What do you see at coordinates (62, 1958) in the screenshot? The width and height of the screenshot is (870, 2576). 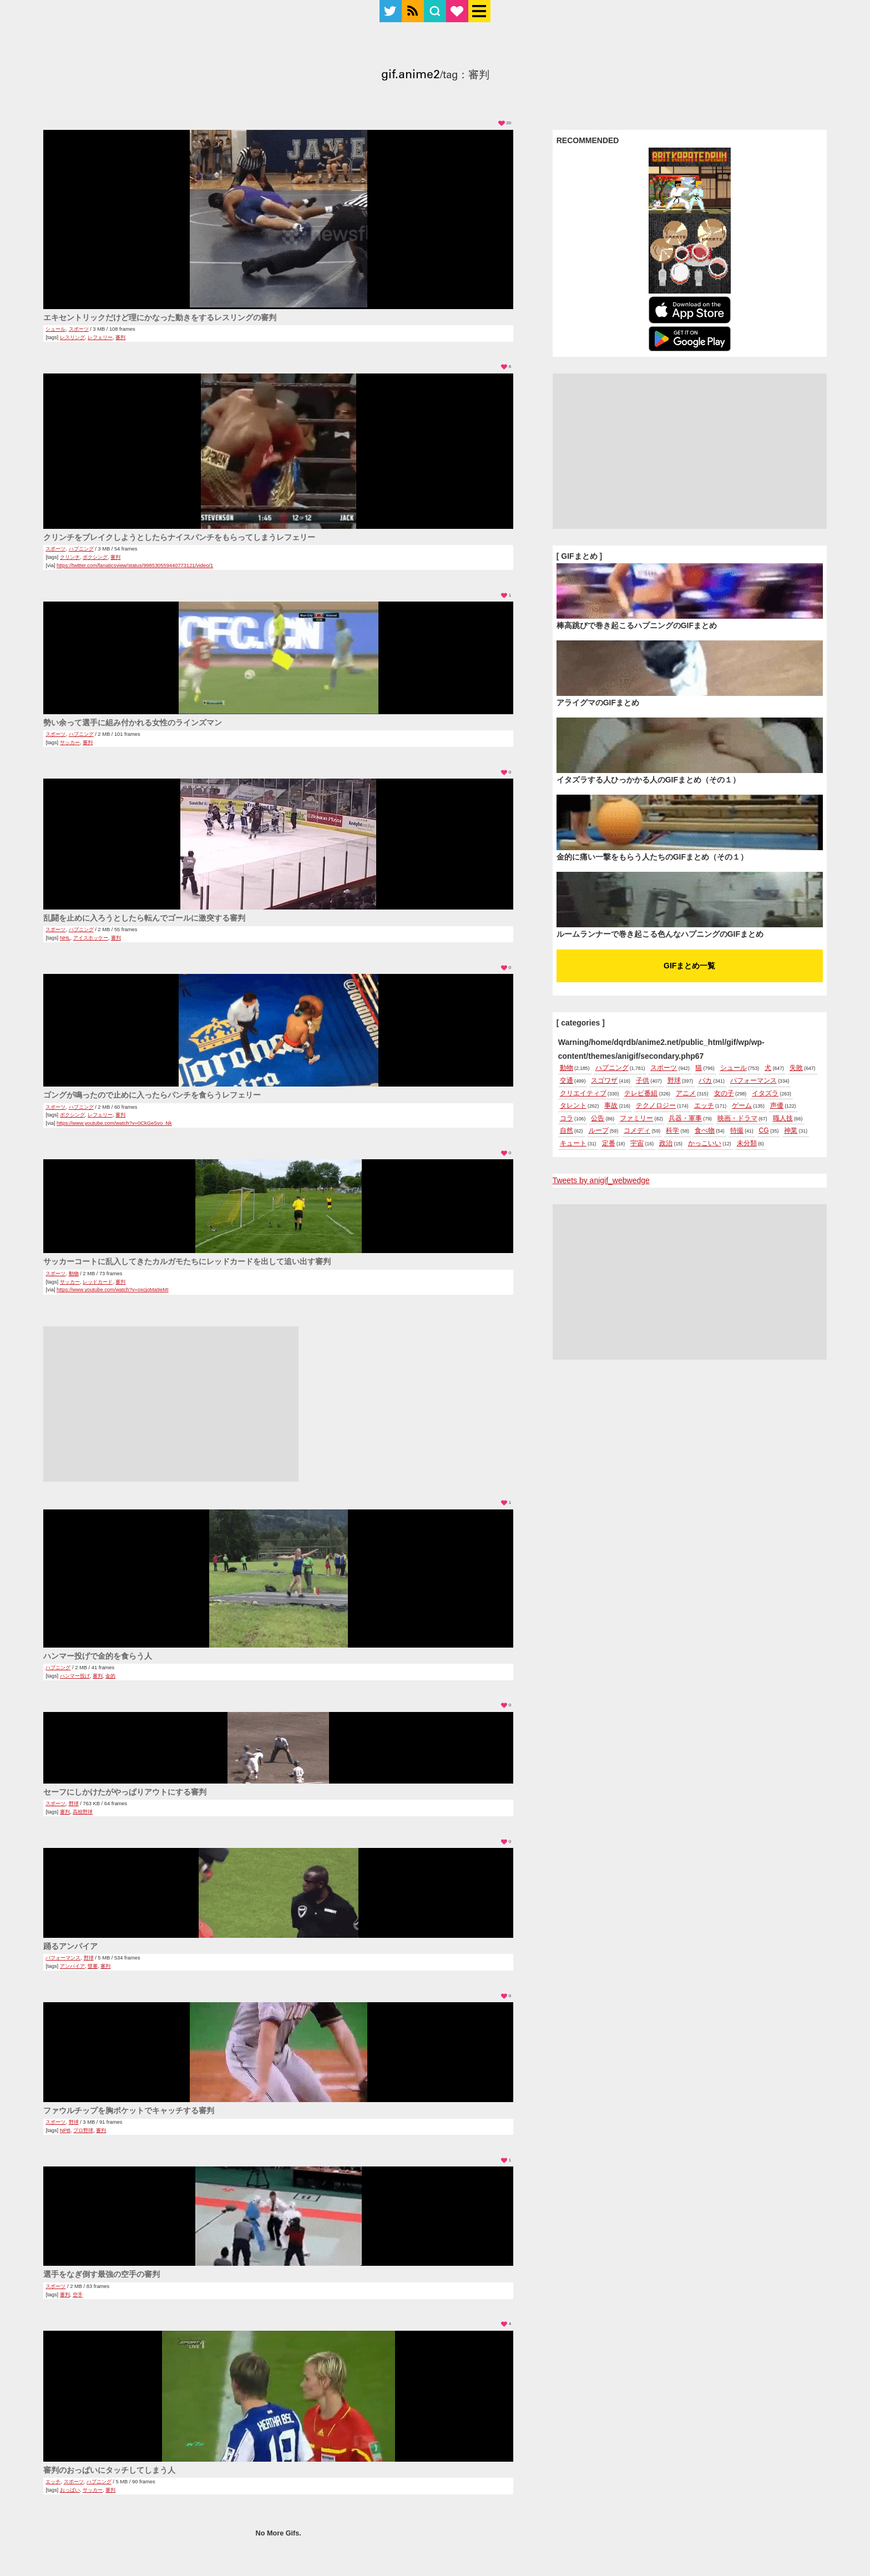 I see `パフォーマンス` at bounding box center [62, 1958].